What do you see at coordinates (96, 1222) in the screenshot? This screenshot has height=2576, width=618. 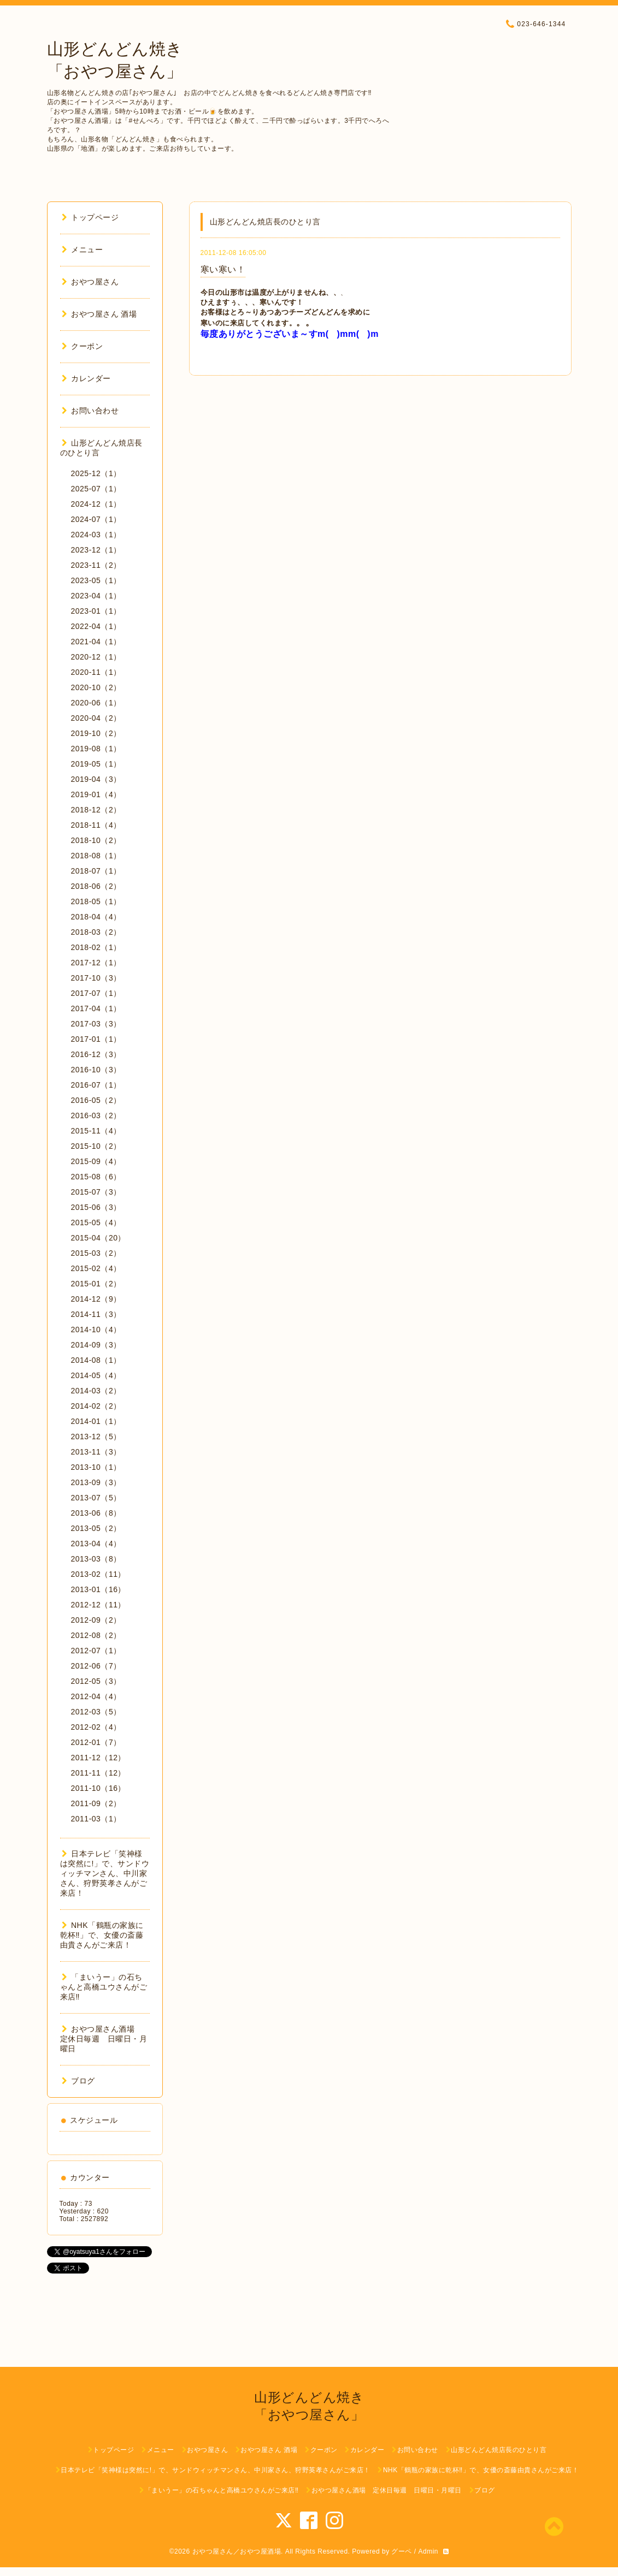 I see `2015-05（4）` at bounding box center [96, 1222].